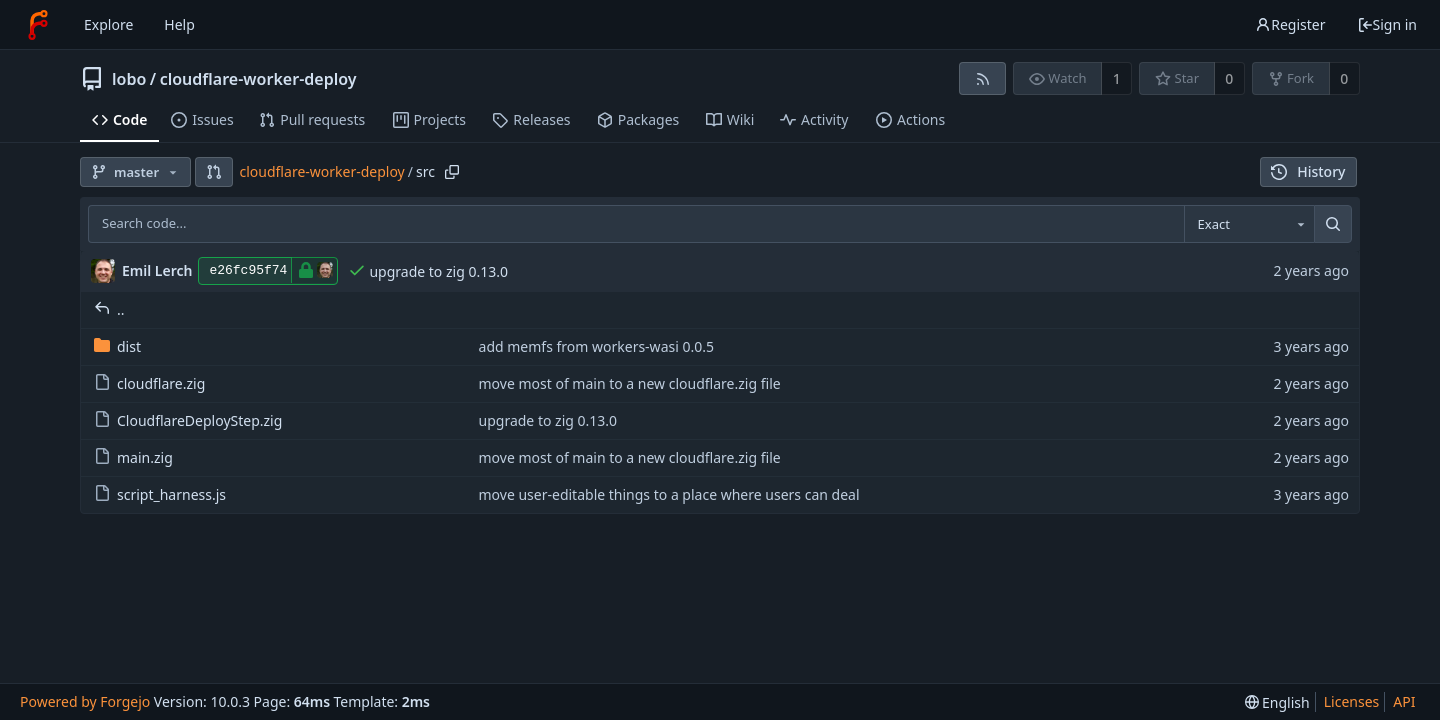 The image size is (1440, 720). Describe the element at coordinates (117, 346) in the screenshot. I see `dist` at that location.